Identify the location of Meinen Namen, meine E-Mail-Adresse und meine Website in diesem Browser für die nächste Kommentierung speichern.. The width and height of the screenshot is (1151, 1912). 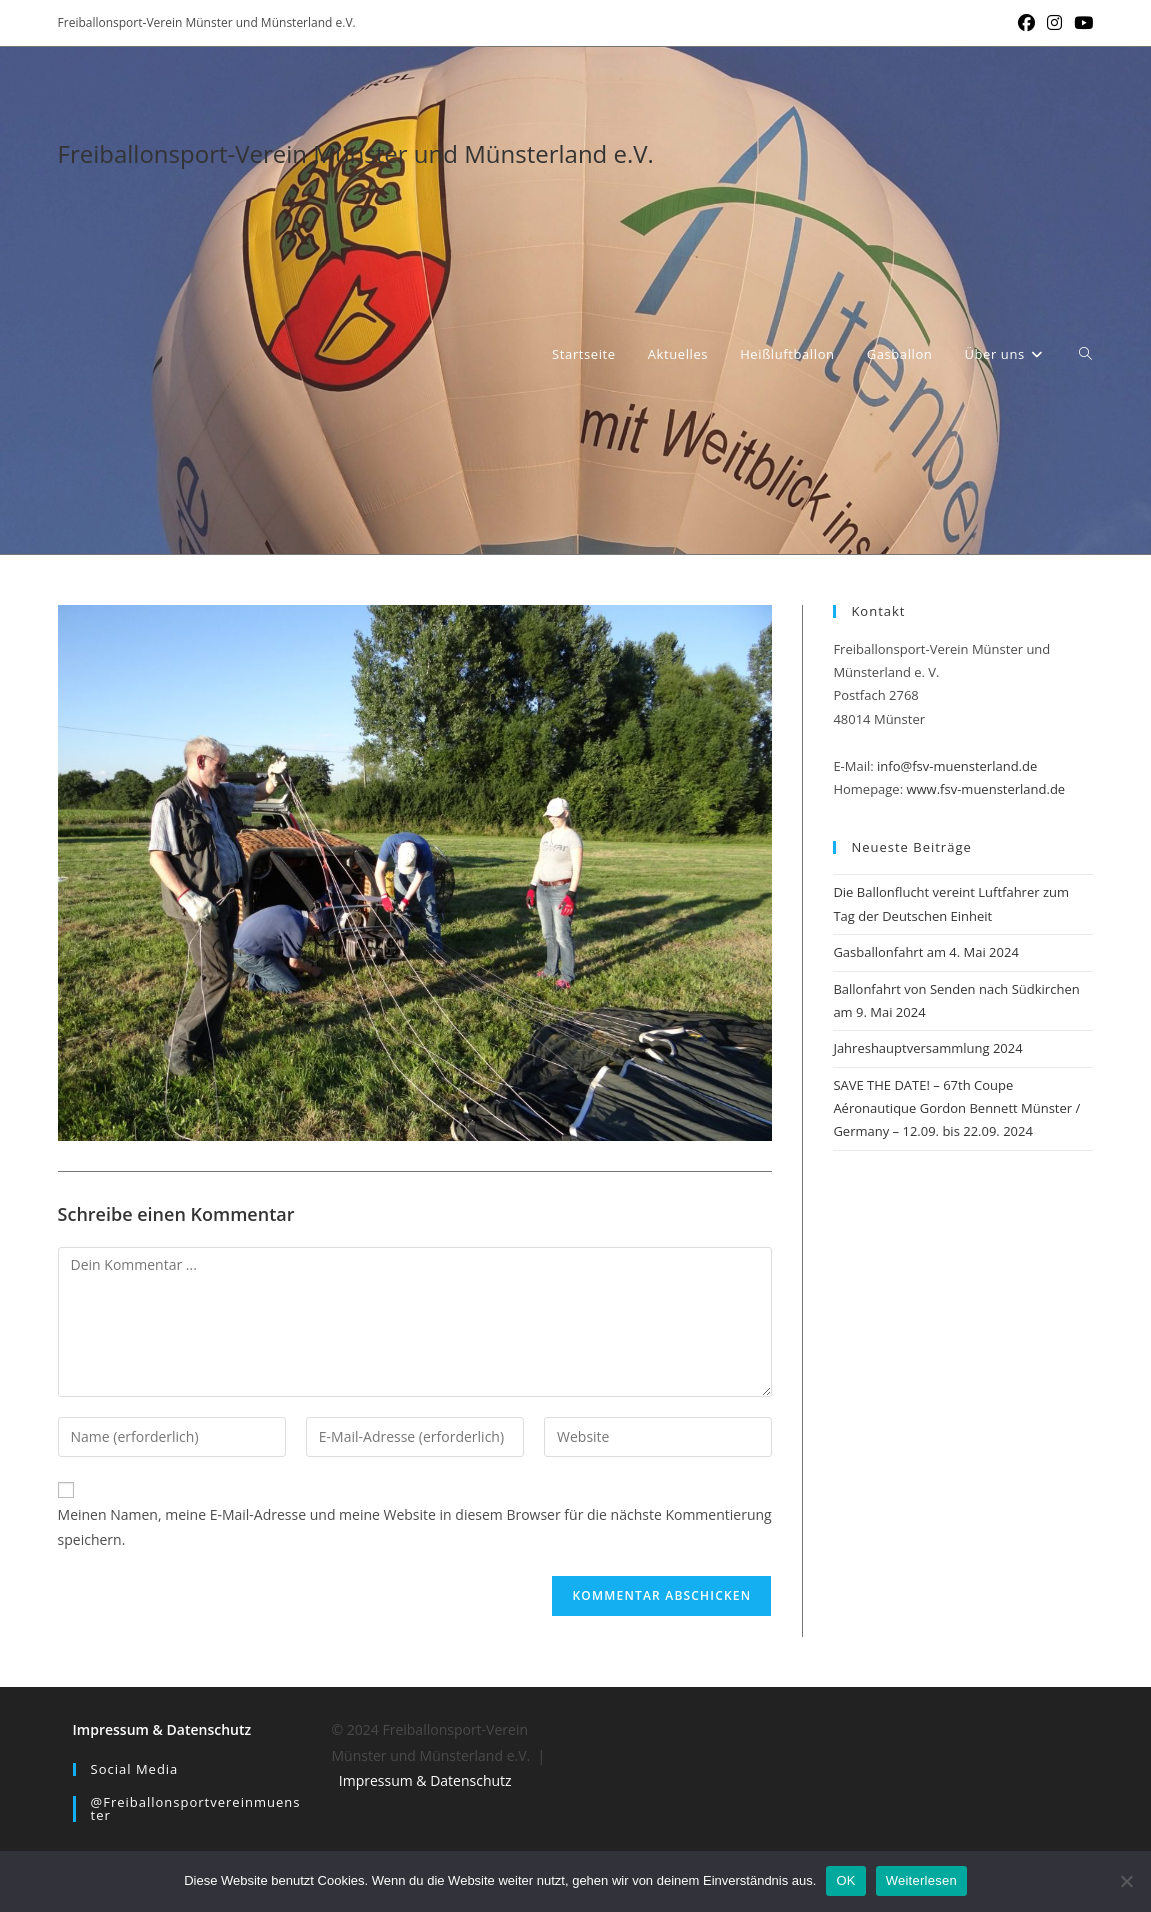
(415, 1527).